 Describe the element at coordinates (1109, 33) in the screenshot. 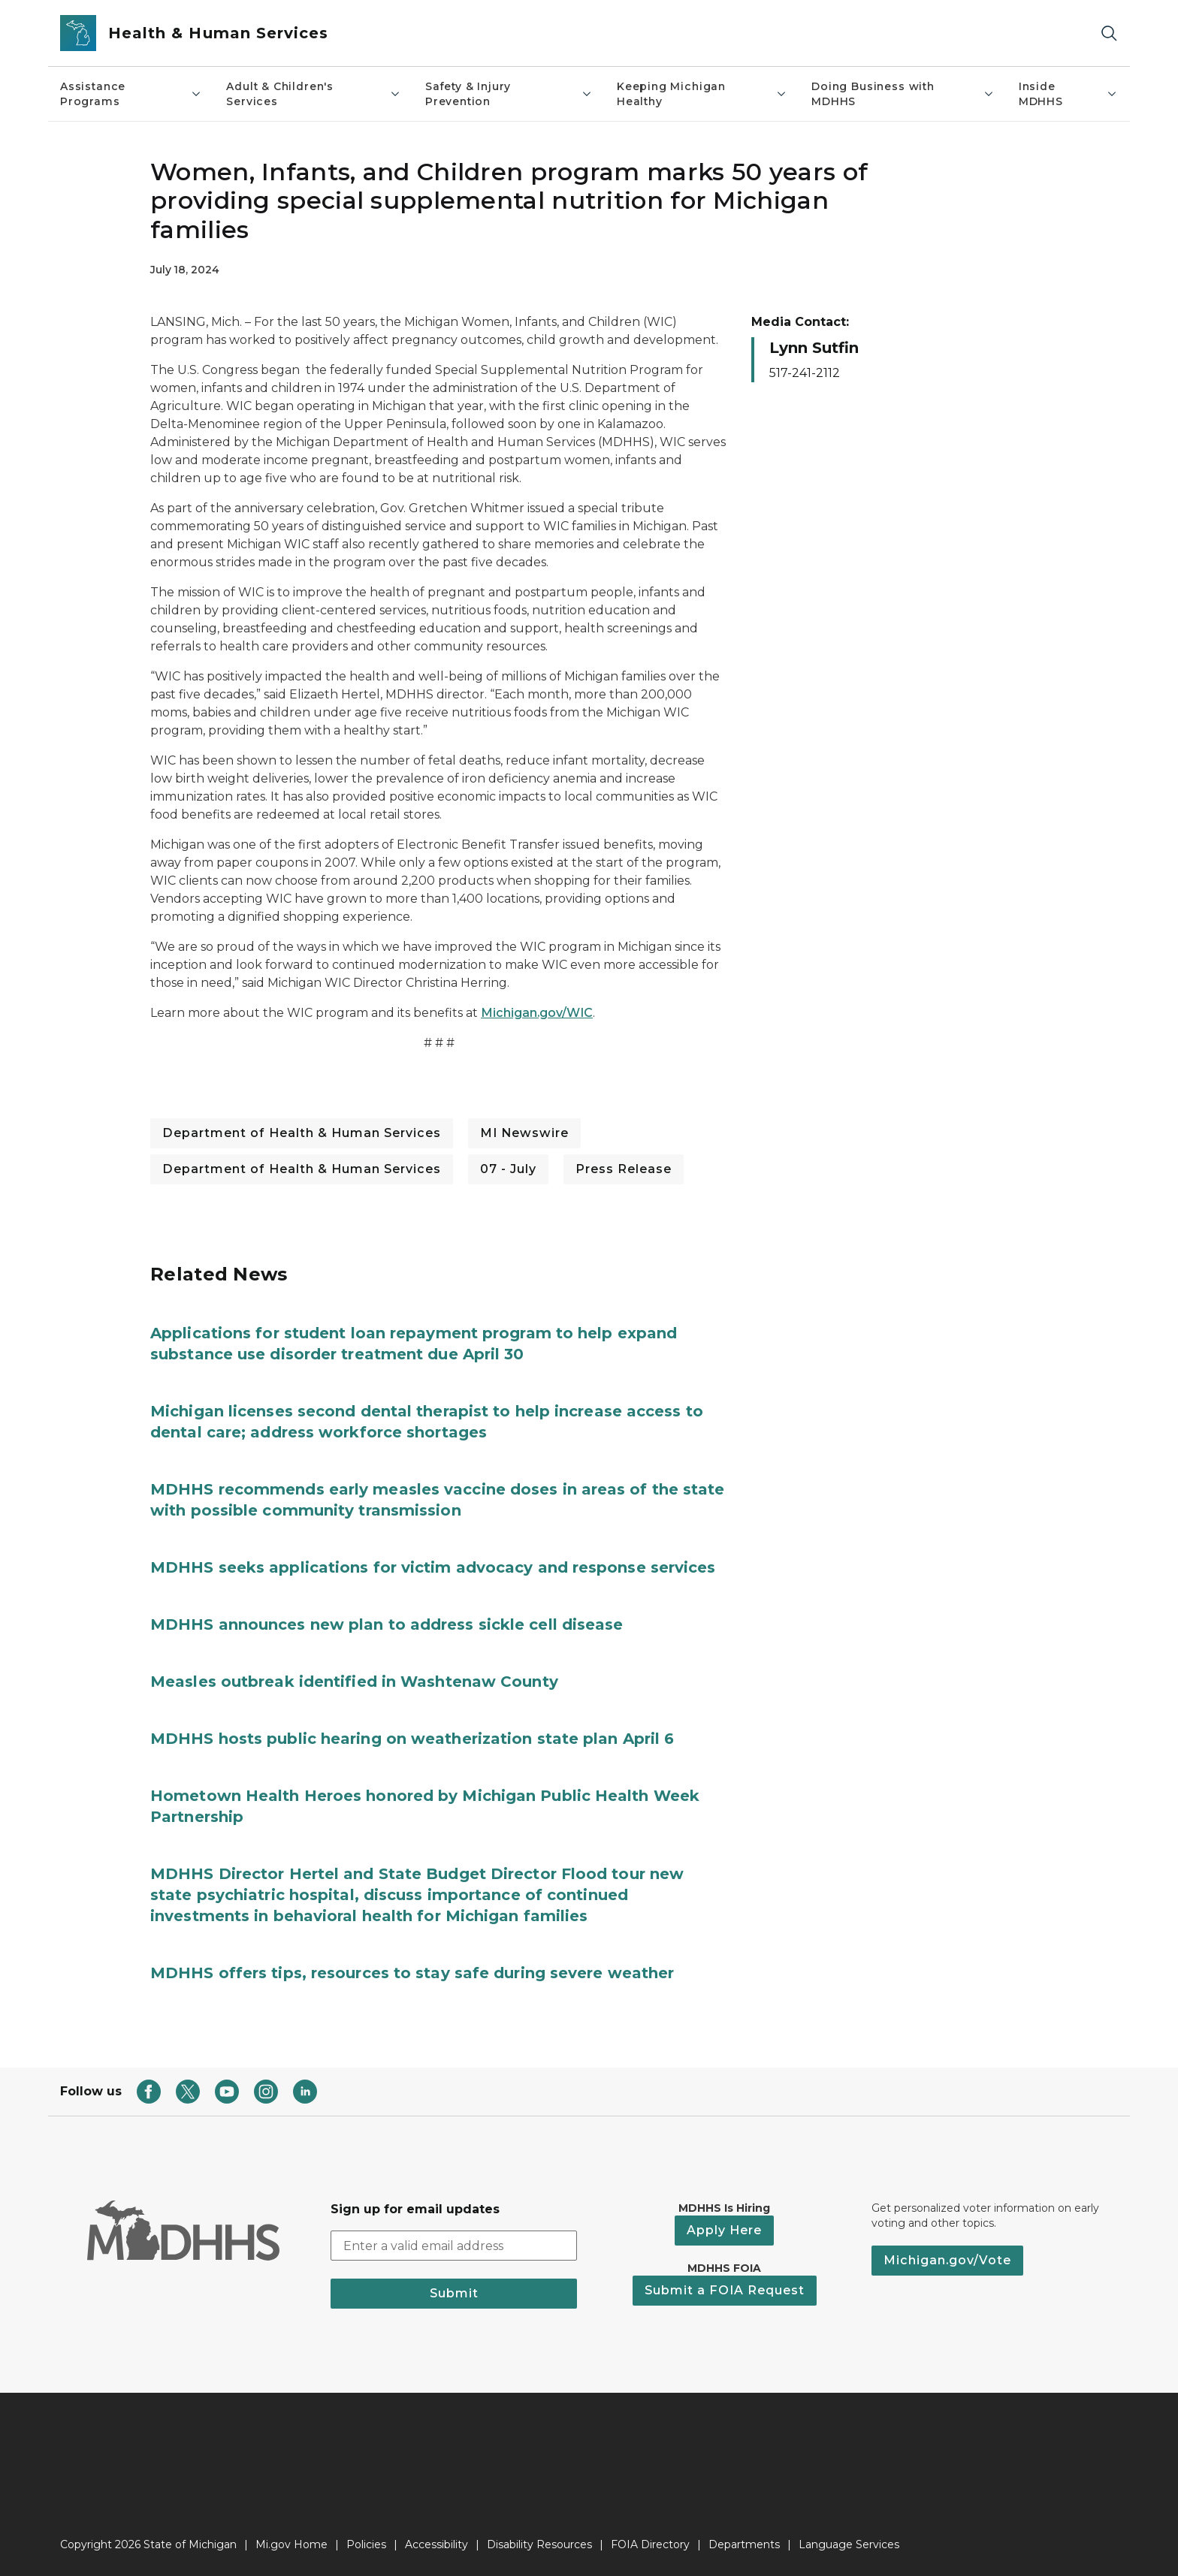

I see `[Search]` at that location.